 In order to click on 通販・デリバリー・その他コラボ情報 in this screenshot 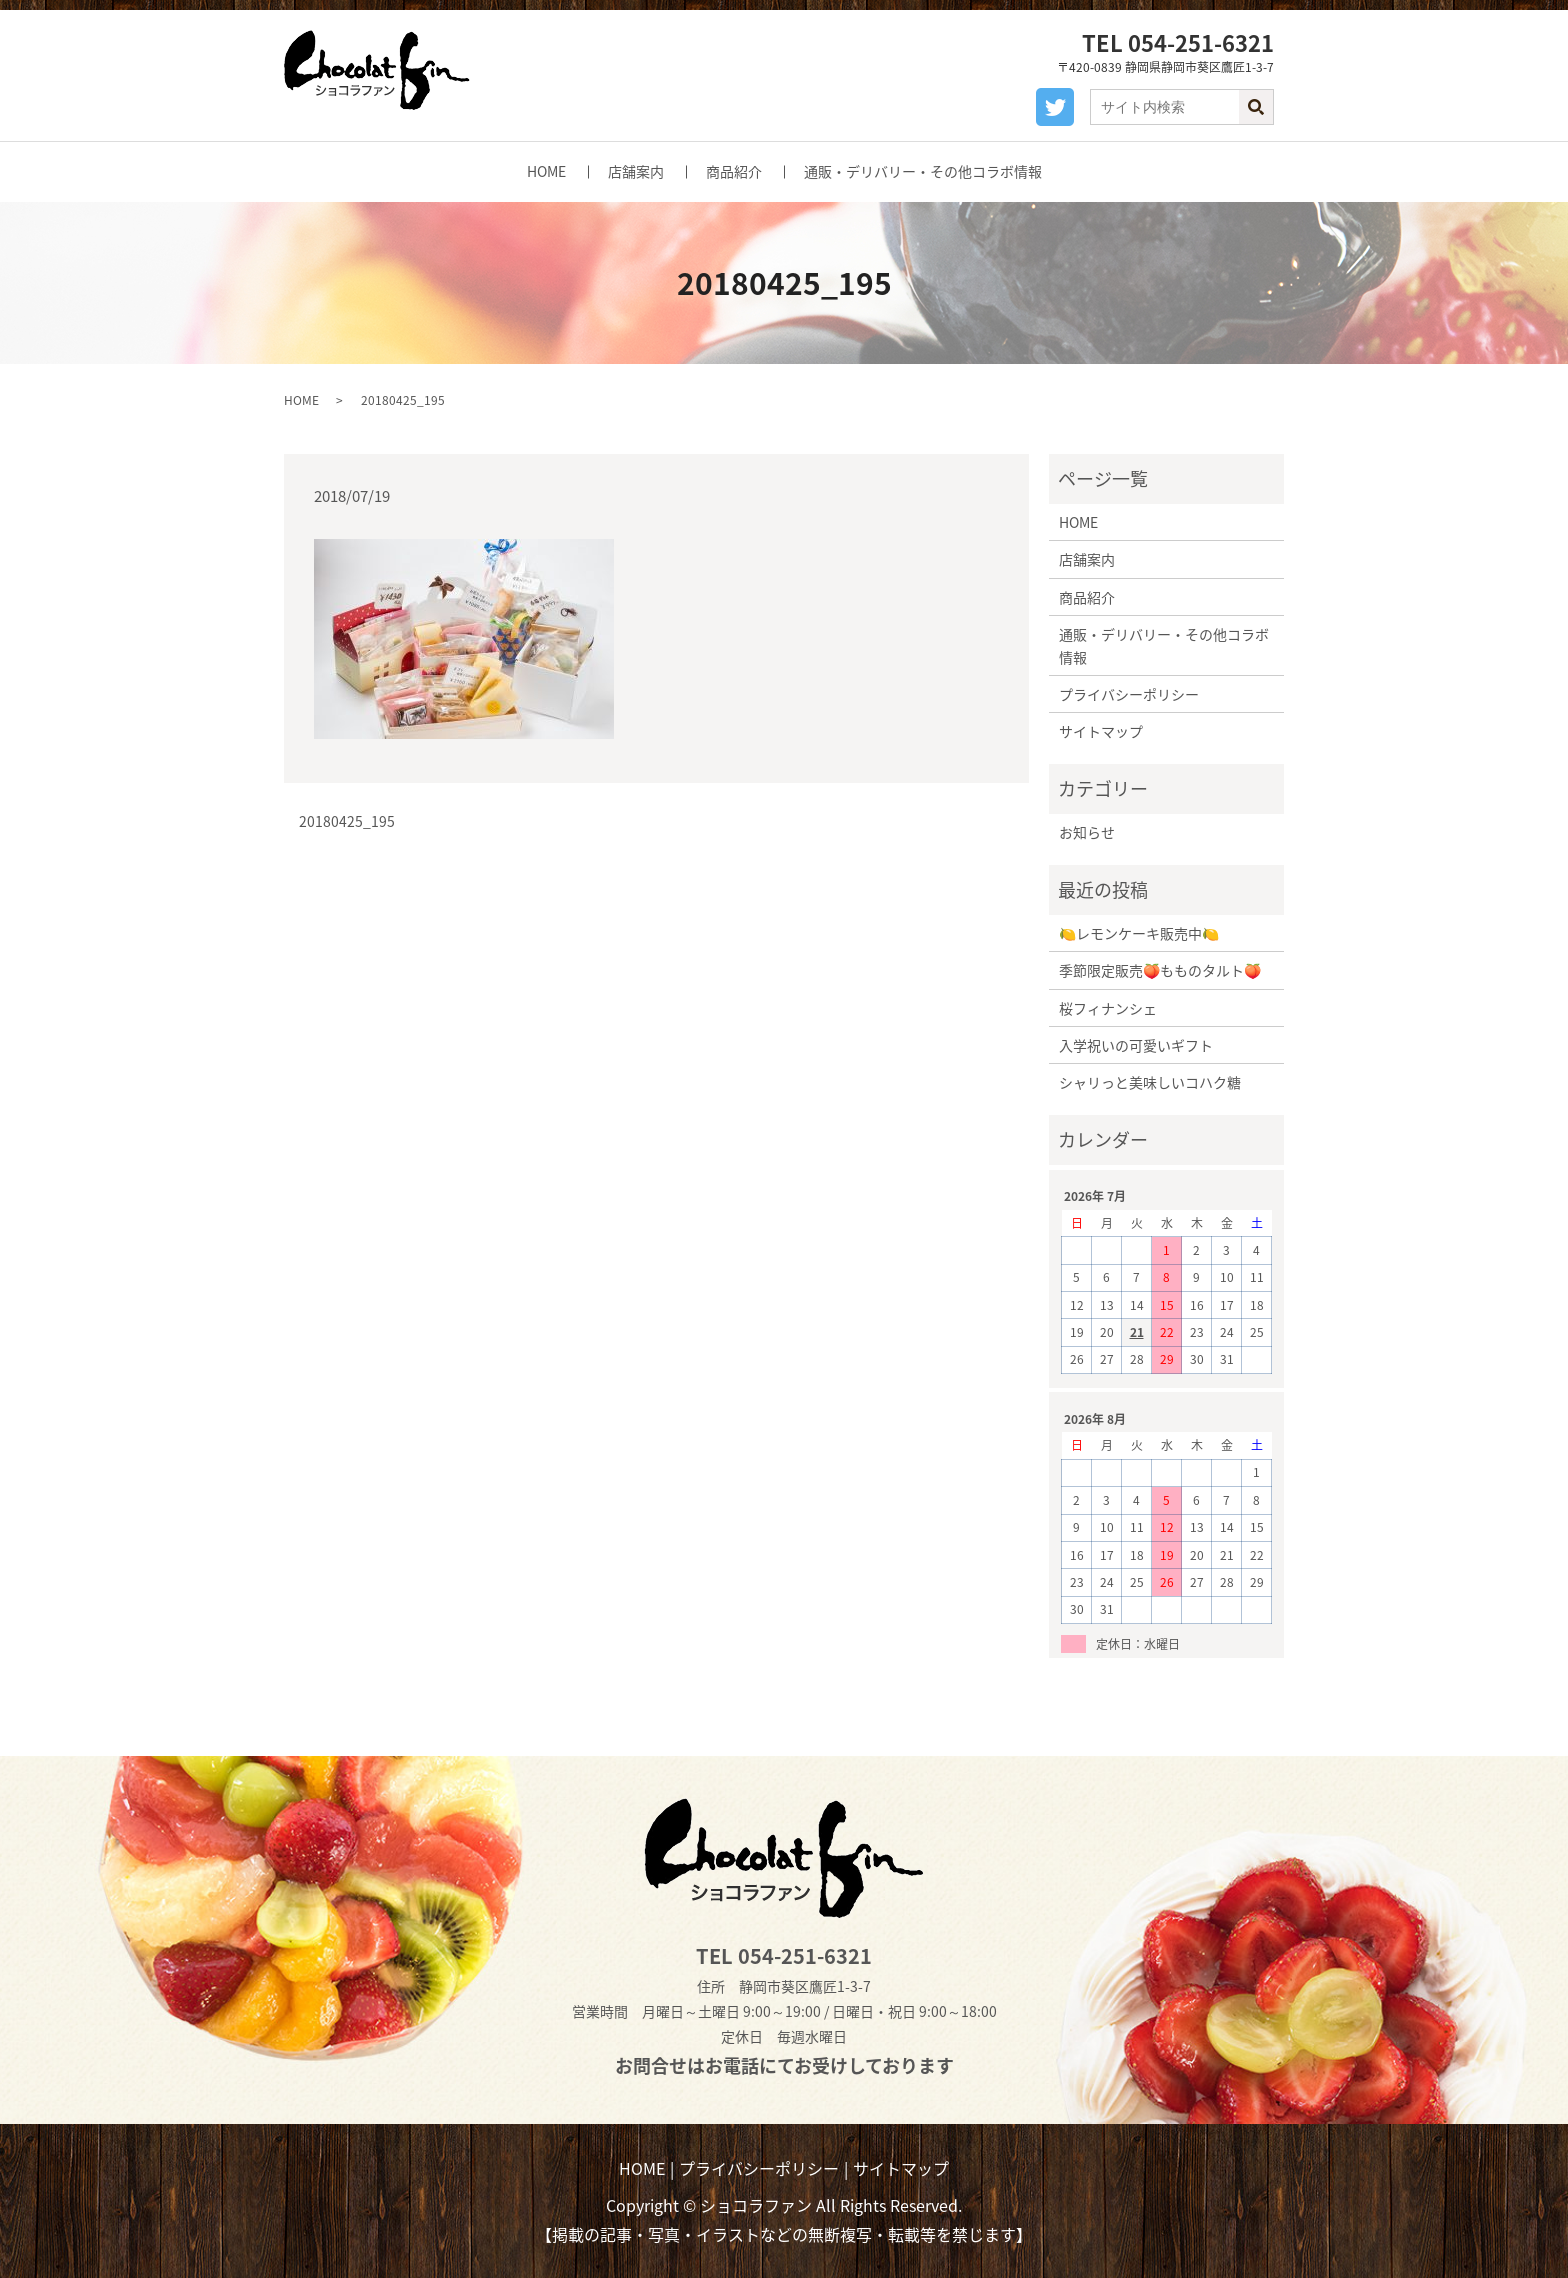, I will do `click(923, 171)`.